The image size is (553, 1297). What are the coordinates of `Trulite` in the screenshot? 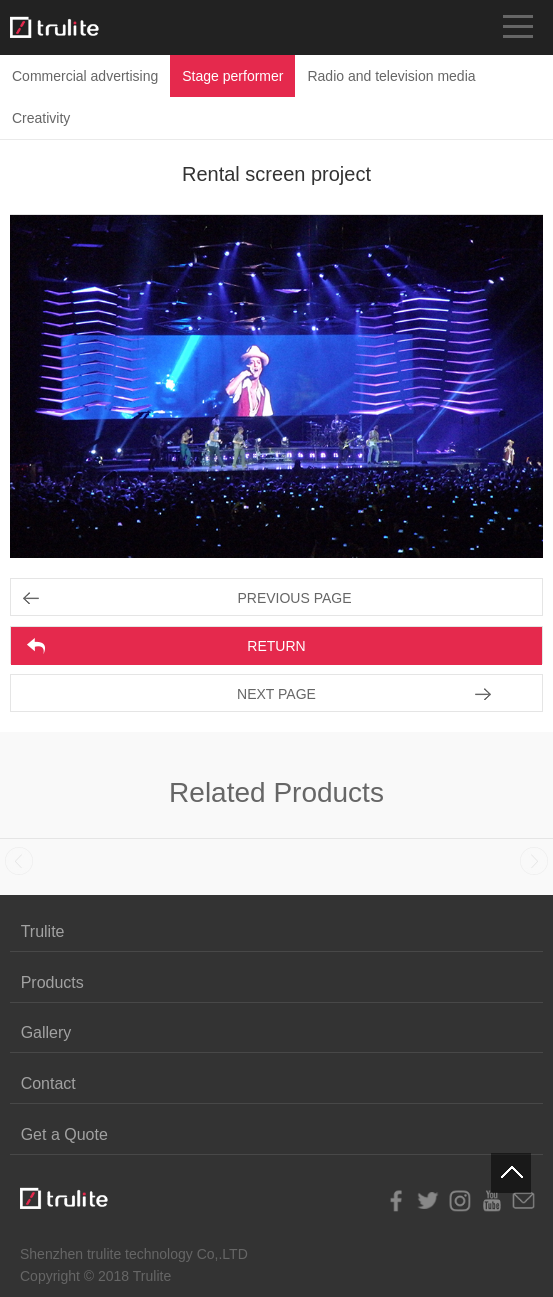 It's located at (43, 931).